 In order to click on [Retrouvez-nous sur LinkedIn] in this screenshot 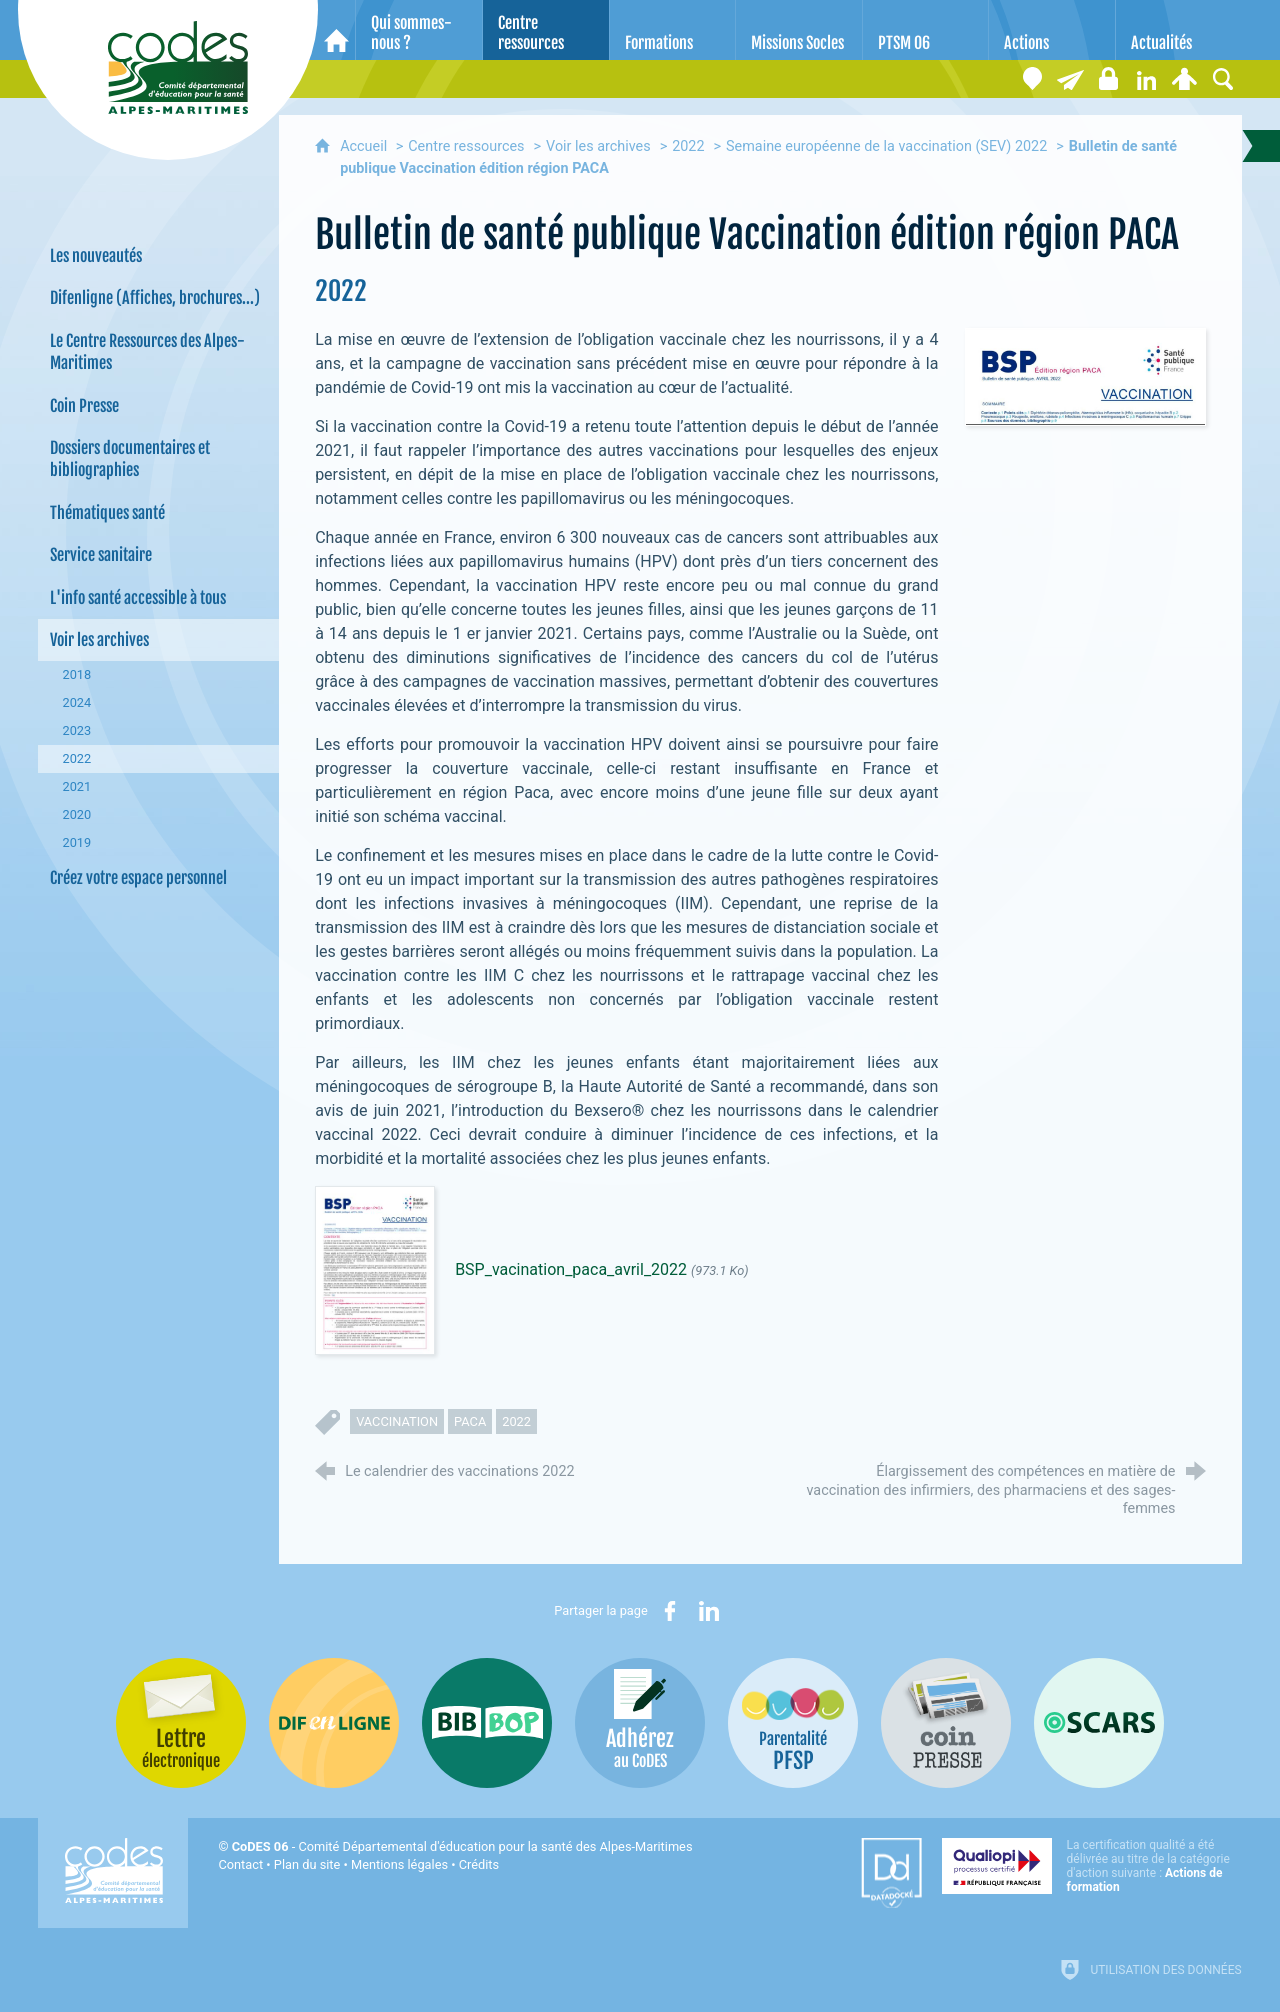, I will do `click(1147, 79)`.